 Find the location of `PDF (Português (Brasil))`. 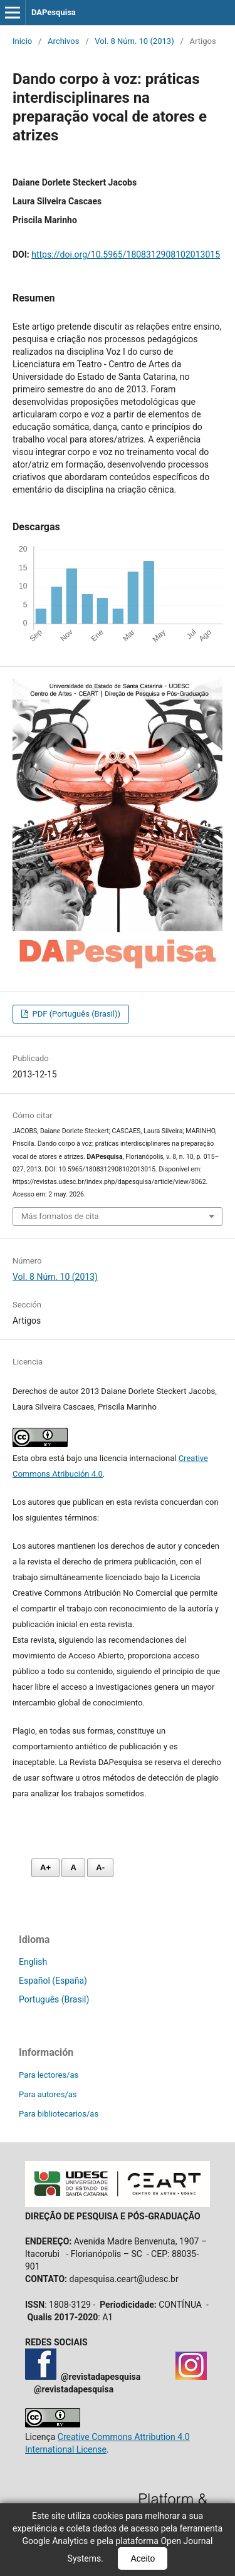

PDF (Português (Brasil)) is located at coordinates (75, 1013).